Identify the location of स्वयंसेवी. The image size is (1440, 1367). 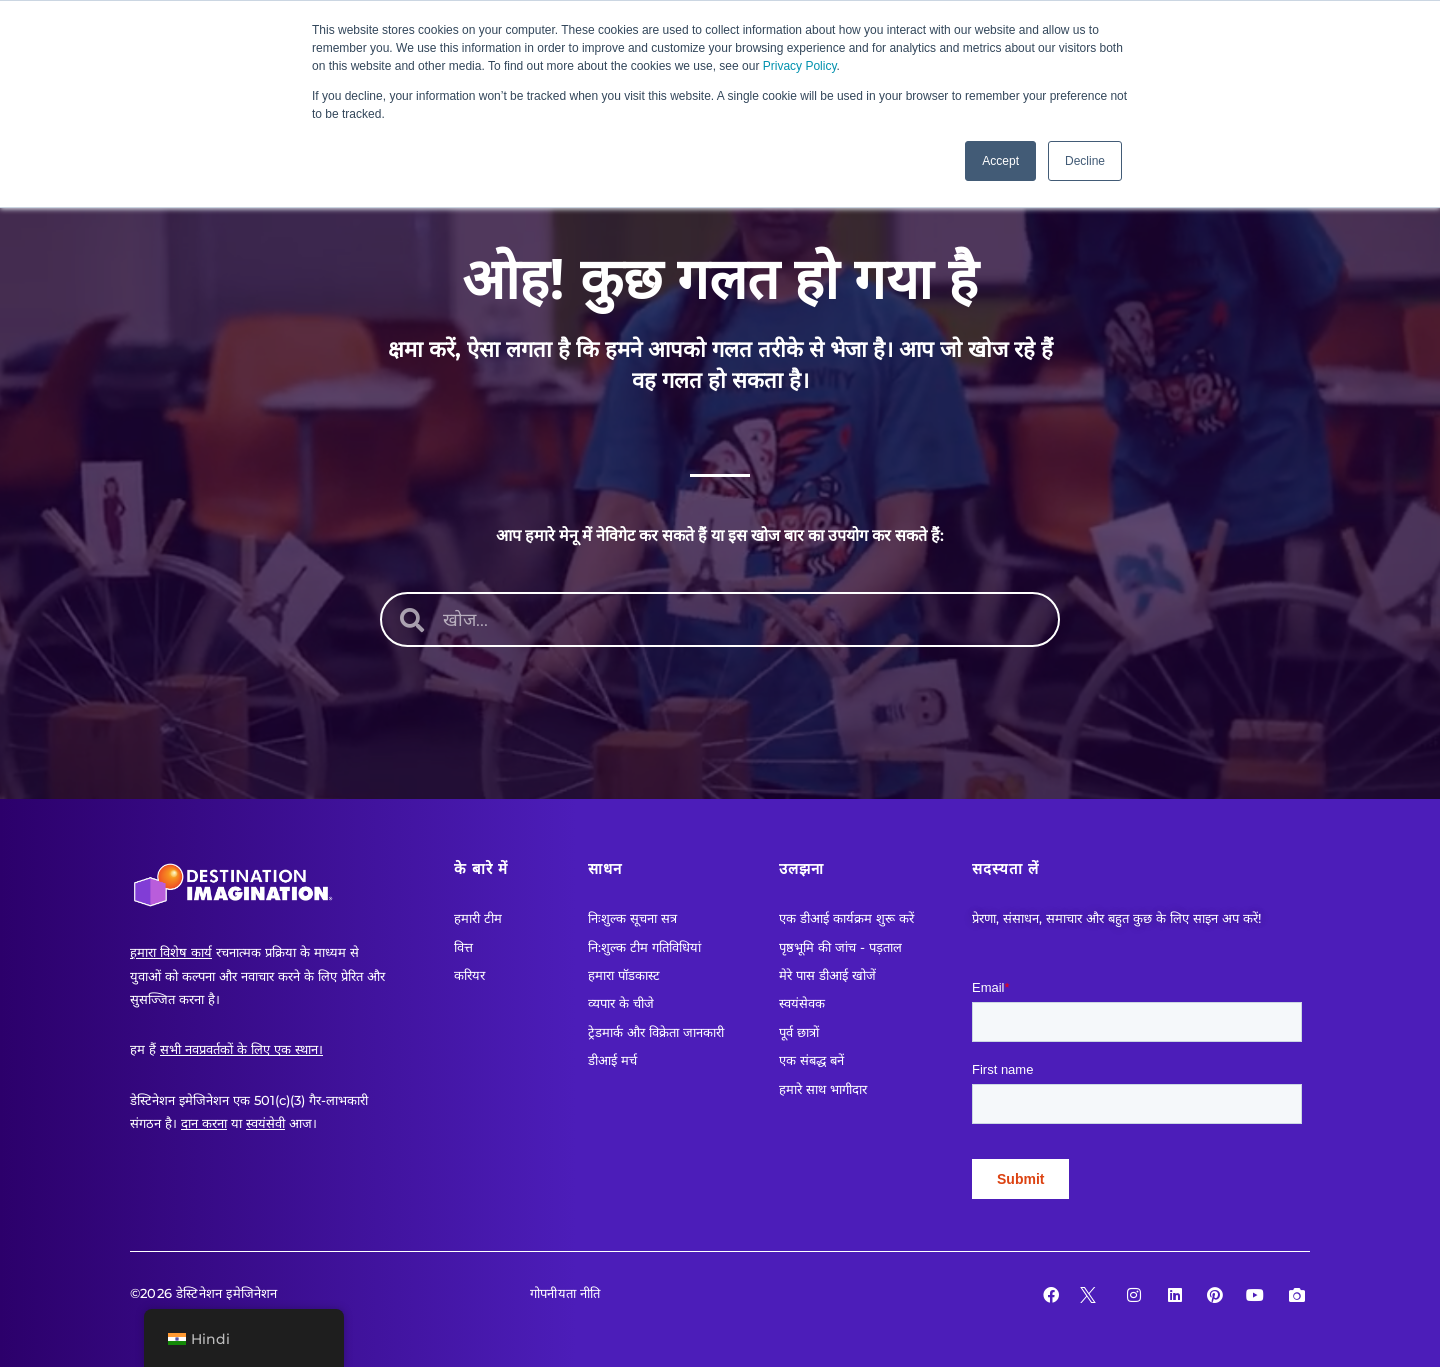
(265, 1123).